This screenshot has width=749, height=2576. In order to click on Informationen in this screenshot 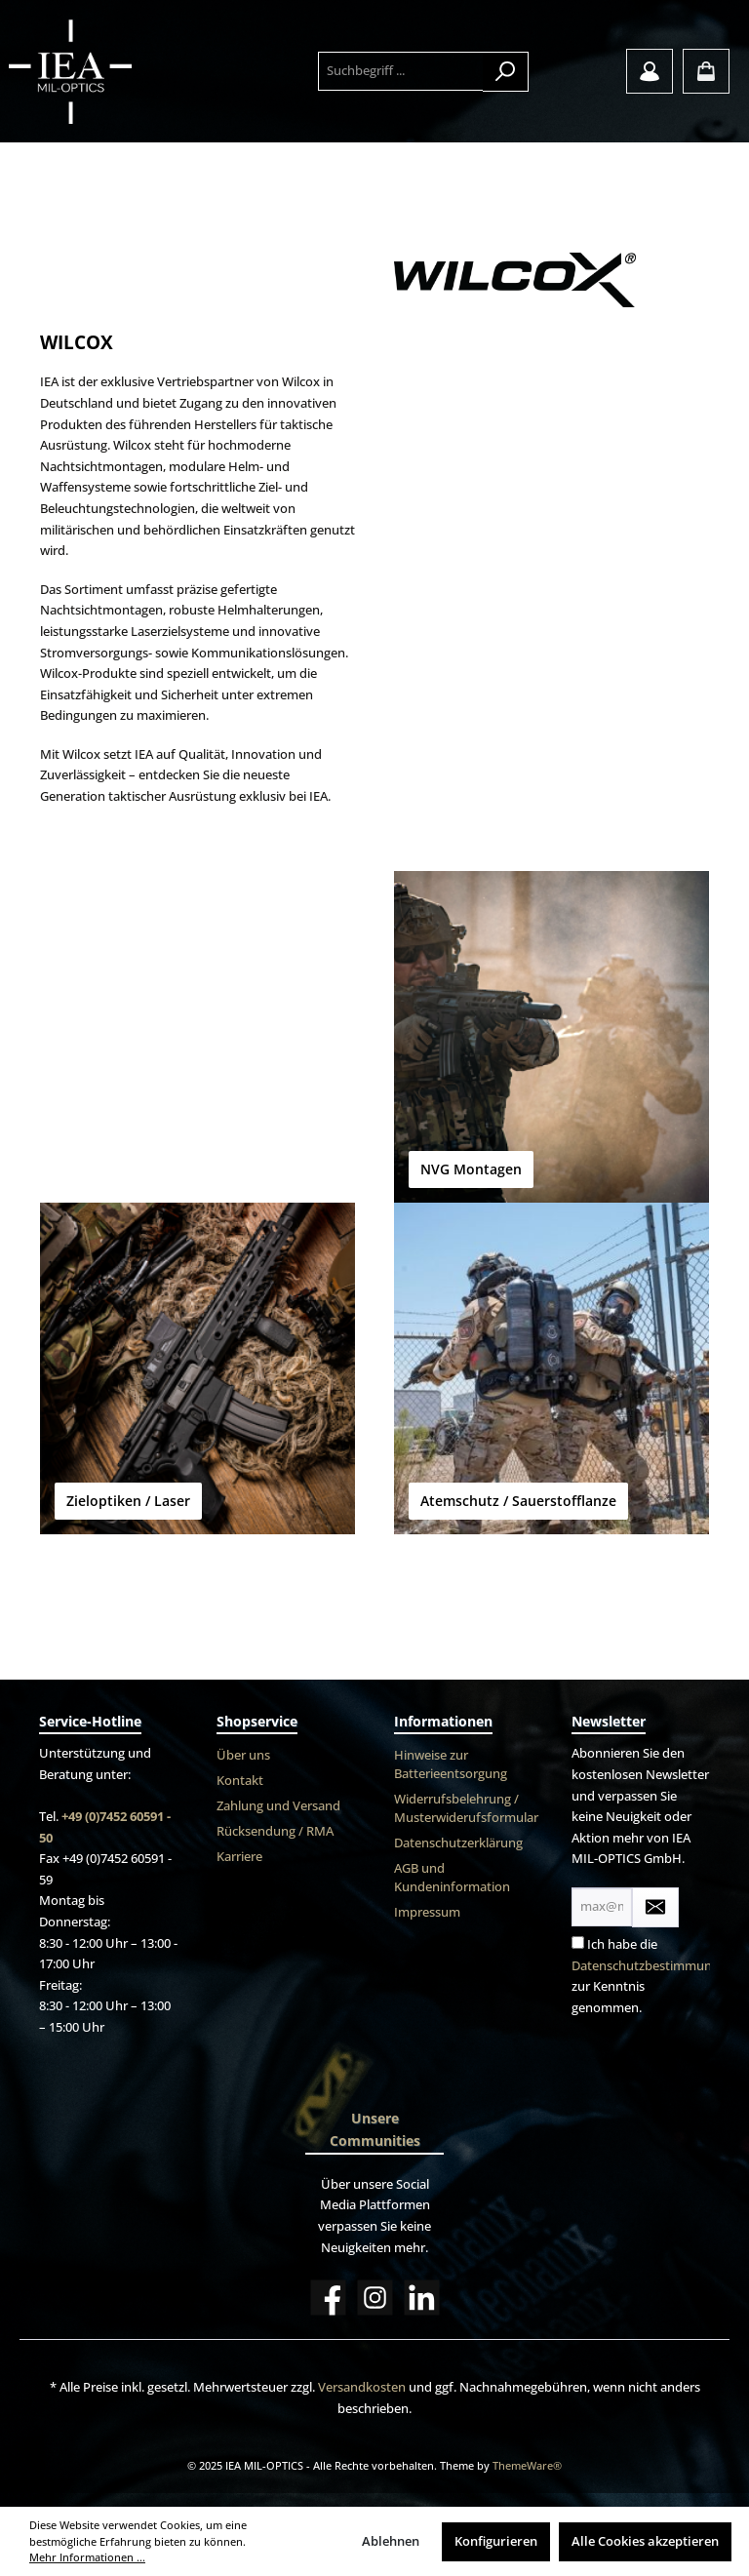, I will do `click(443, 1721)`.